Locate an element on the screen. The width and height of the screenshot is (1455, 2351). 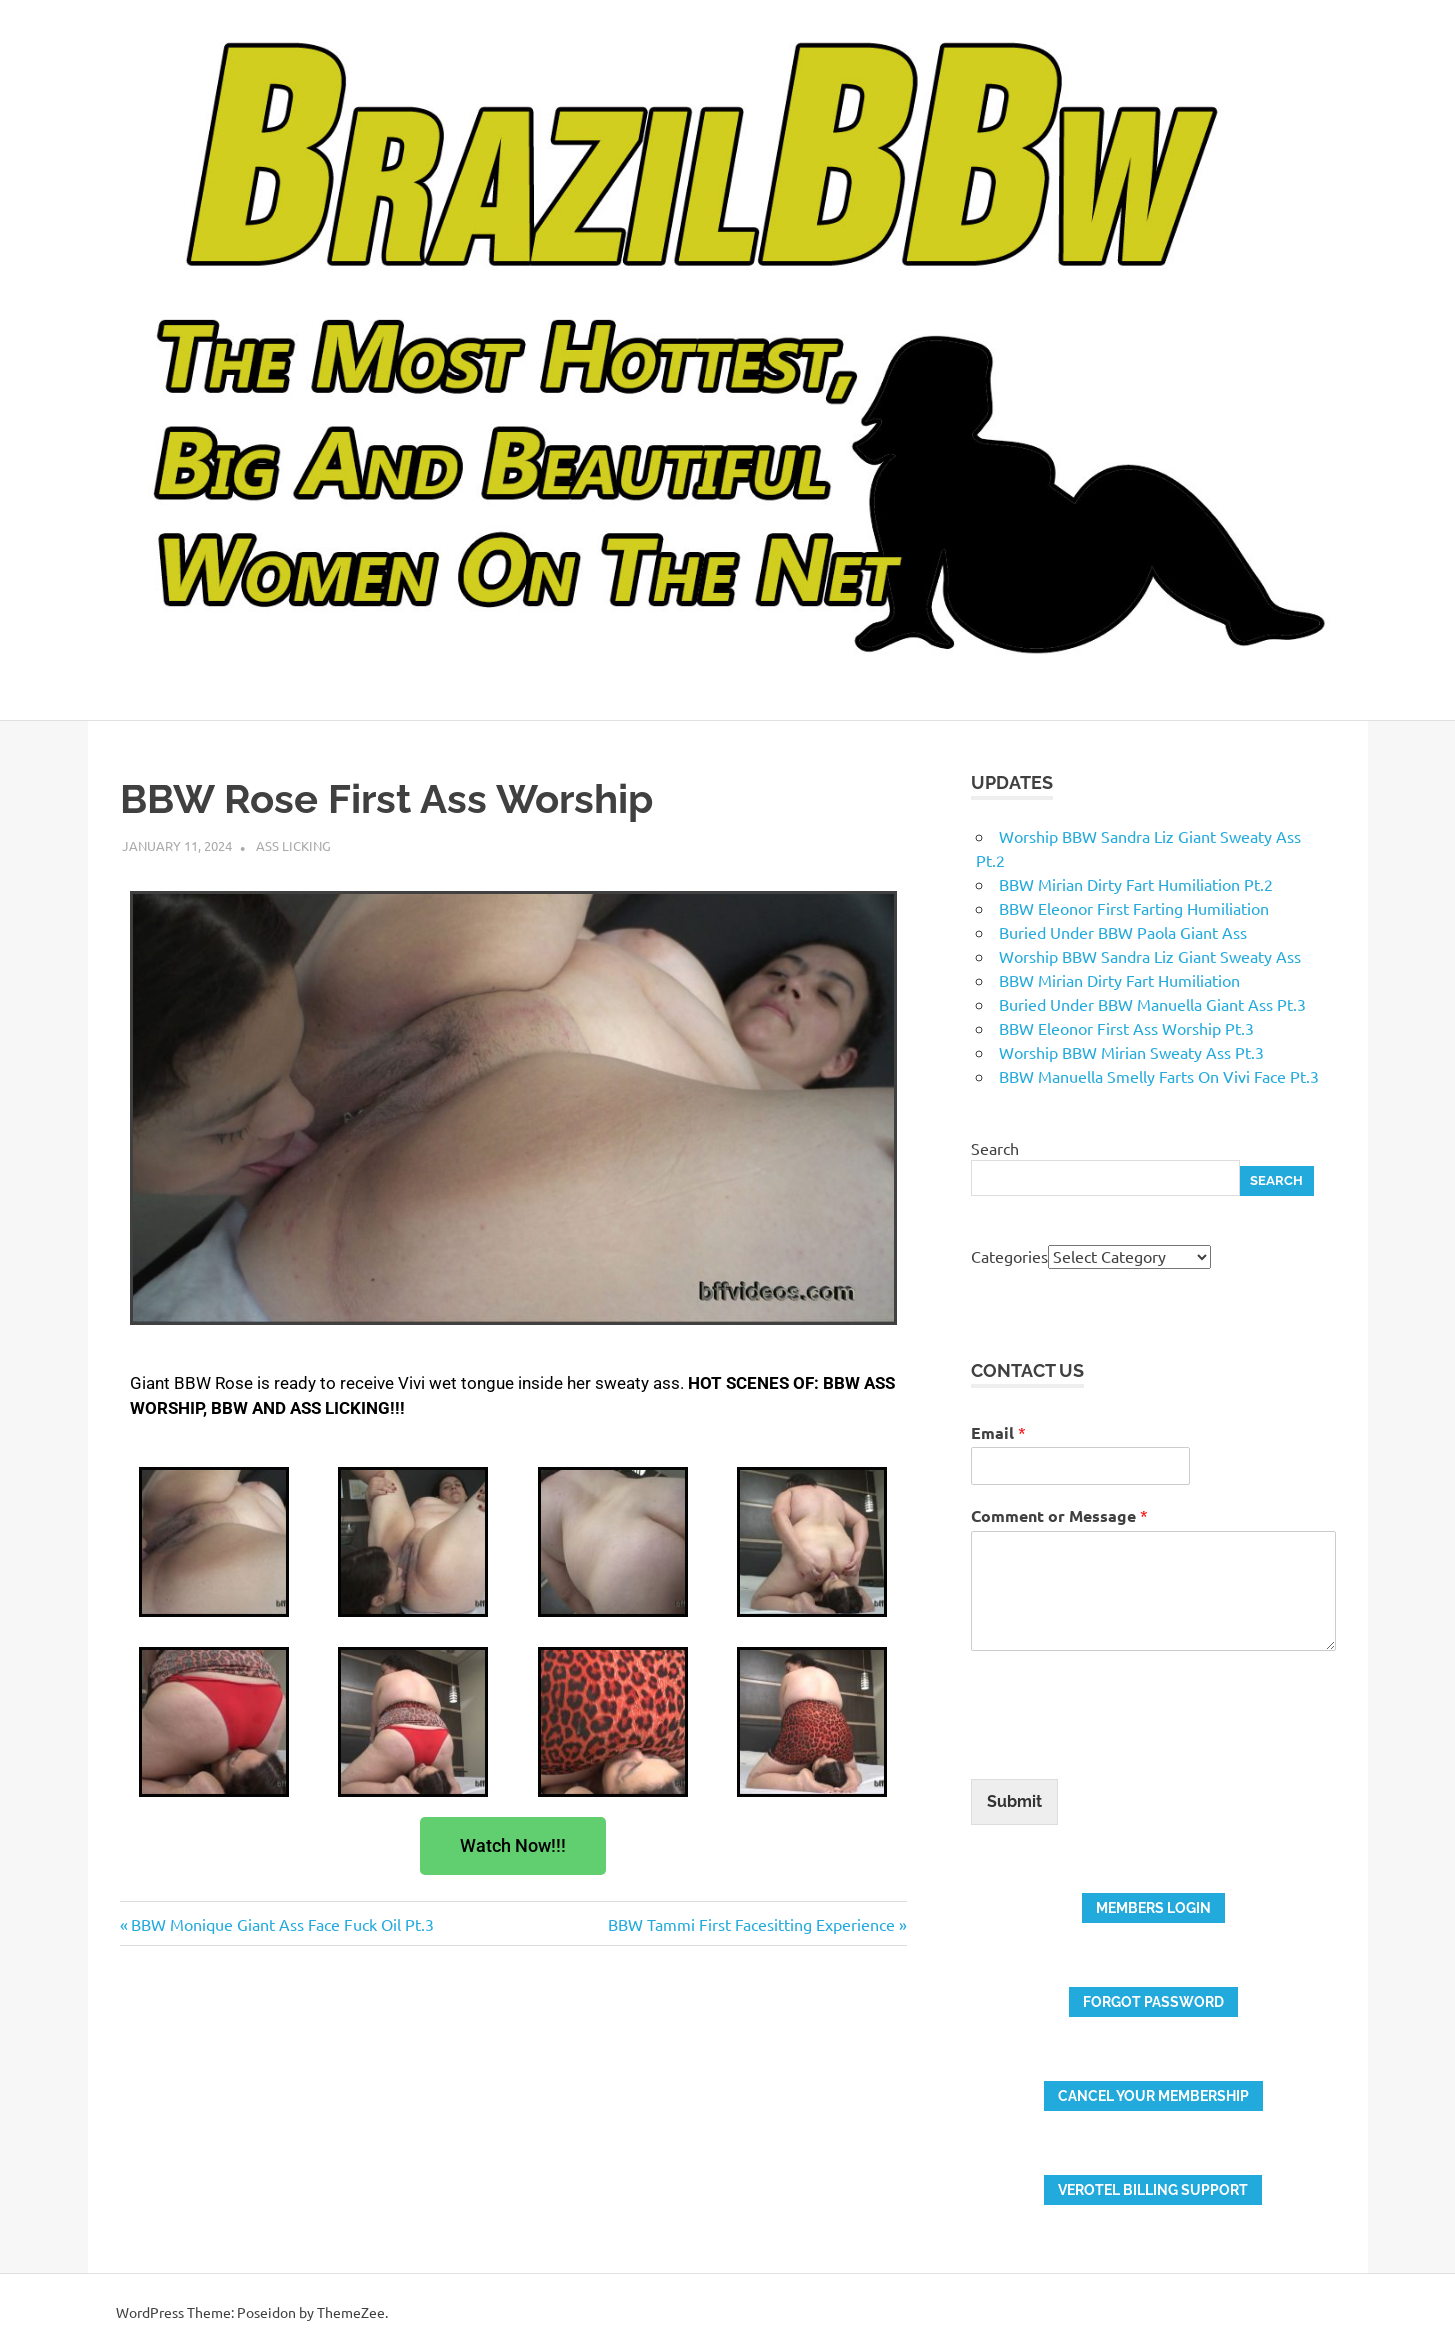
Worship BBW Mirian Sweaty Ass Pt.3 is located at coordinates (1131, 1052).